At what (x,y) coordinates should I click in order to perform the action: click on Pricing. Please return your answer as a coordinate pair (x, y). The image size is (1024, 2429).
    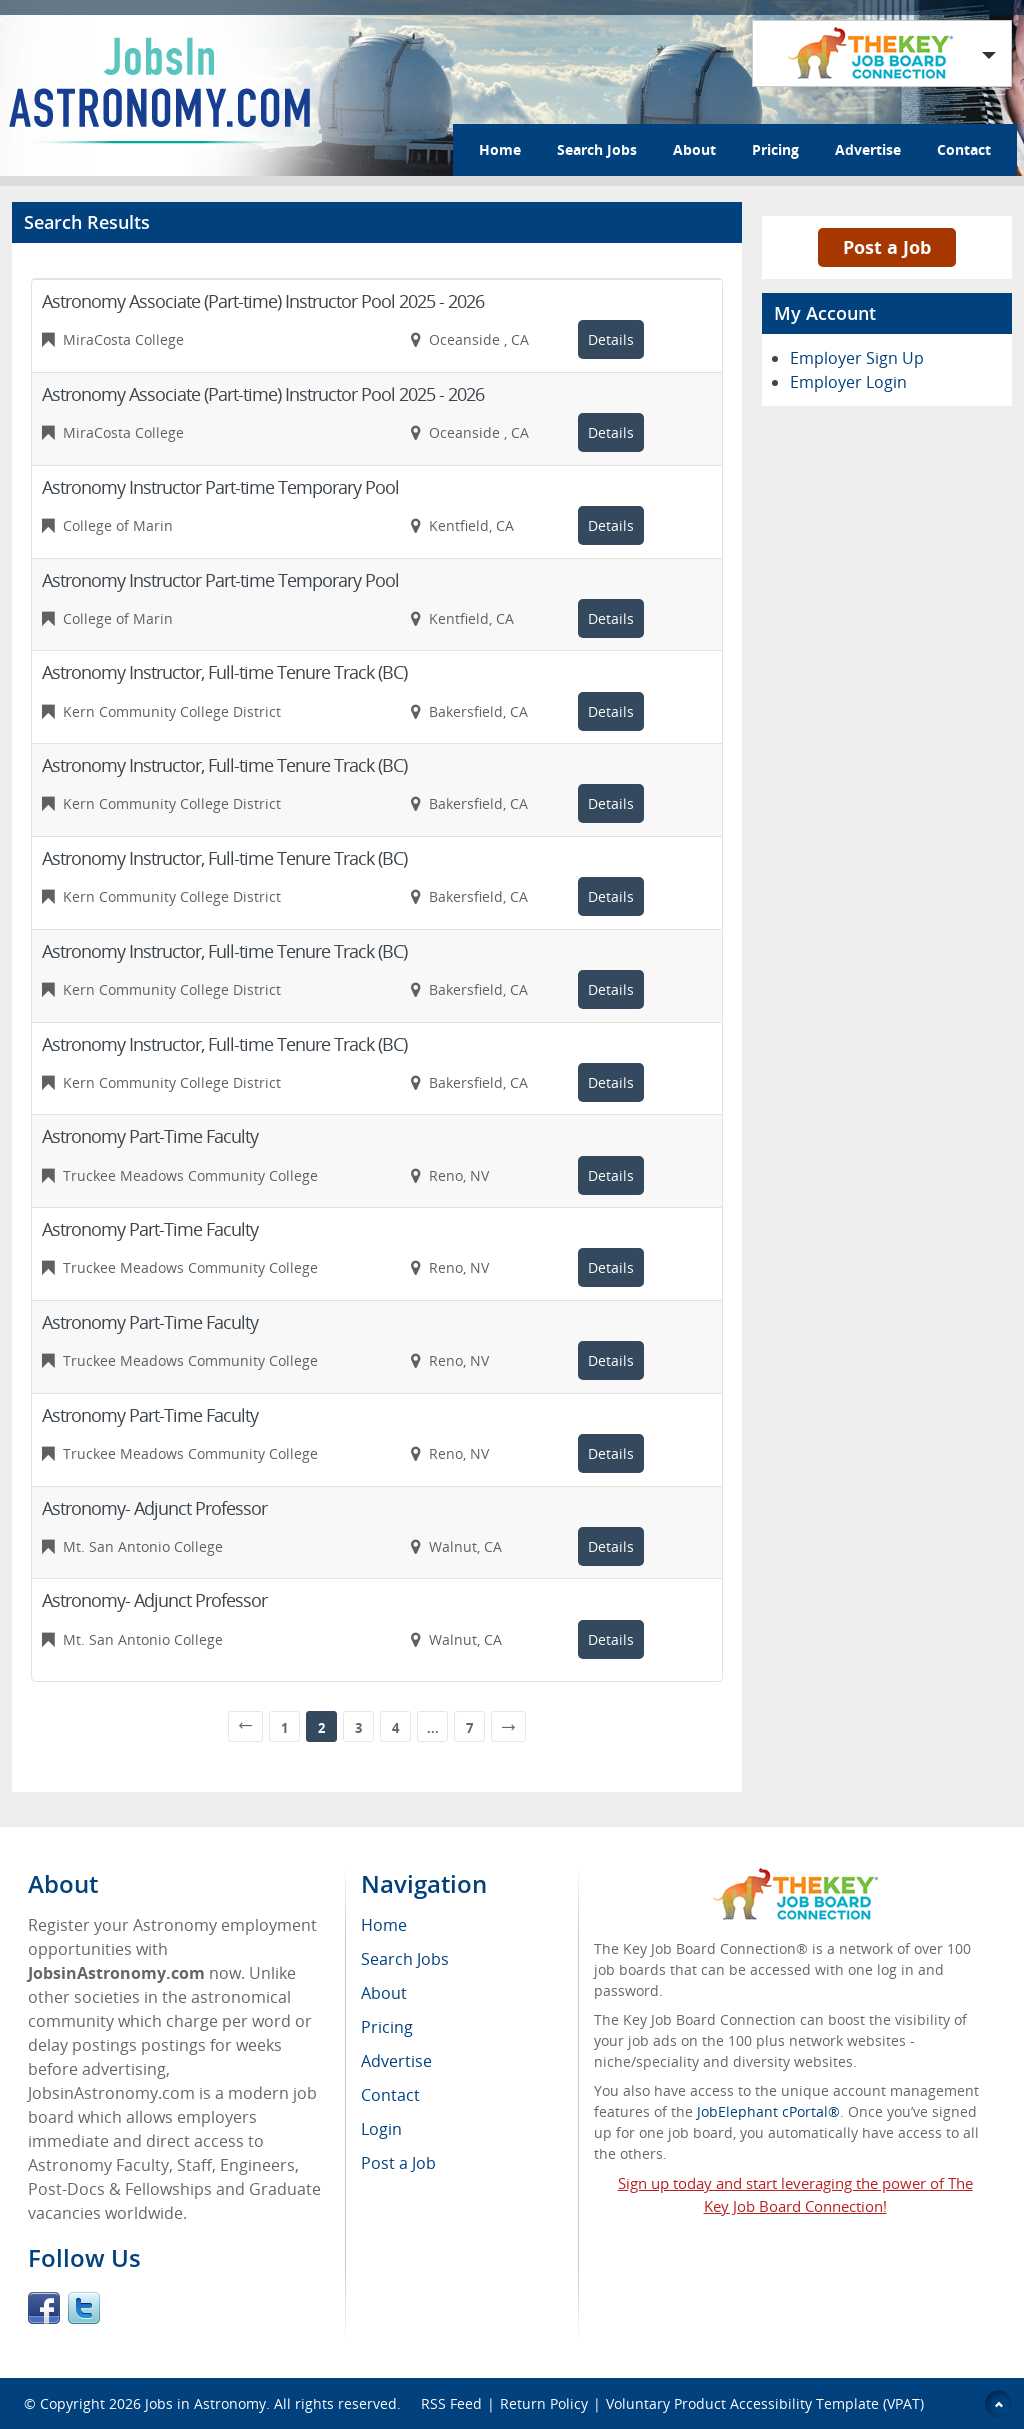
    Looking at the image, I should click on (775, 149).